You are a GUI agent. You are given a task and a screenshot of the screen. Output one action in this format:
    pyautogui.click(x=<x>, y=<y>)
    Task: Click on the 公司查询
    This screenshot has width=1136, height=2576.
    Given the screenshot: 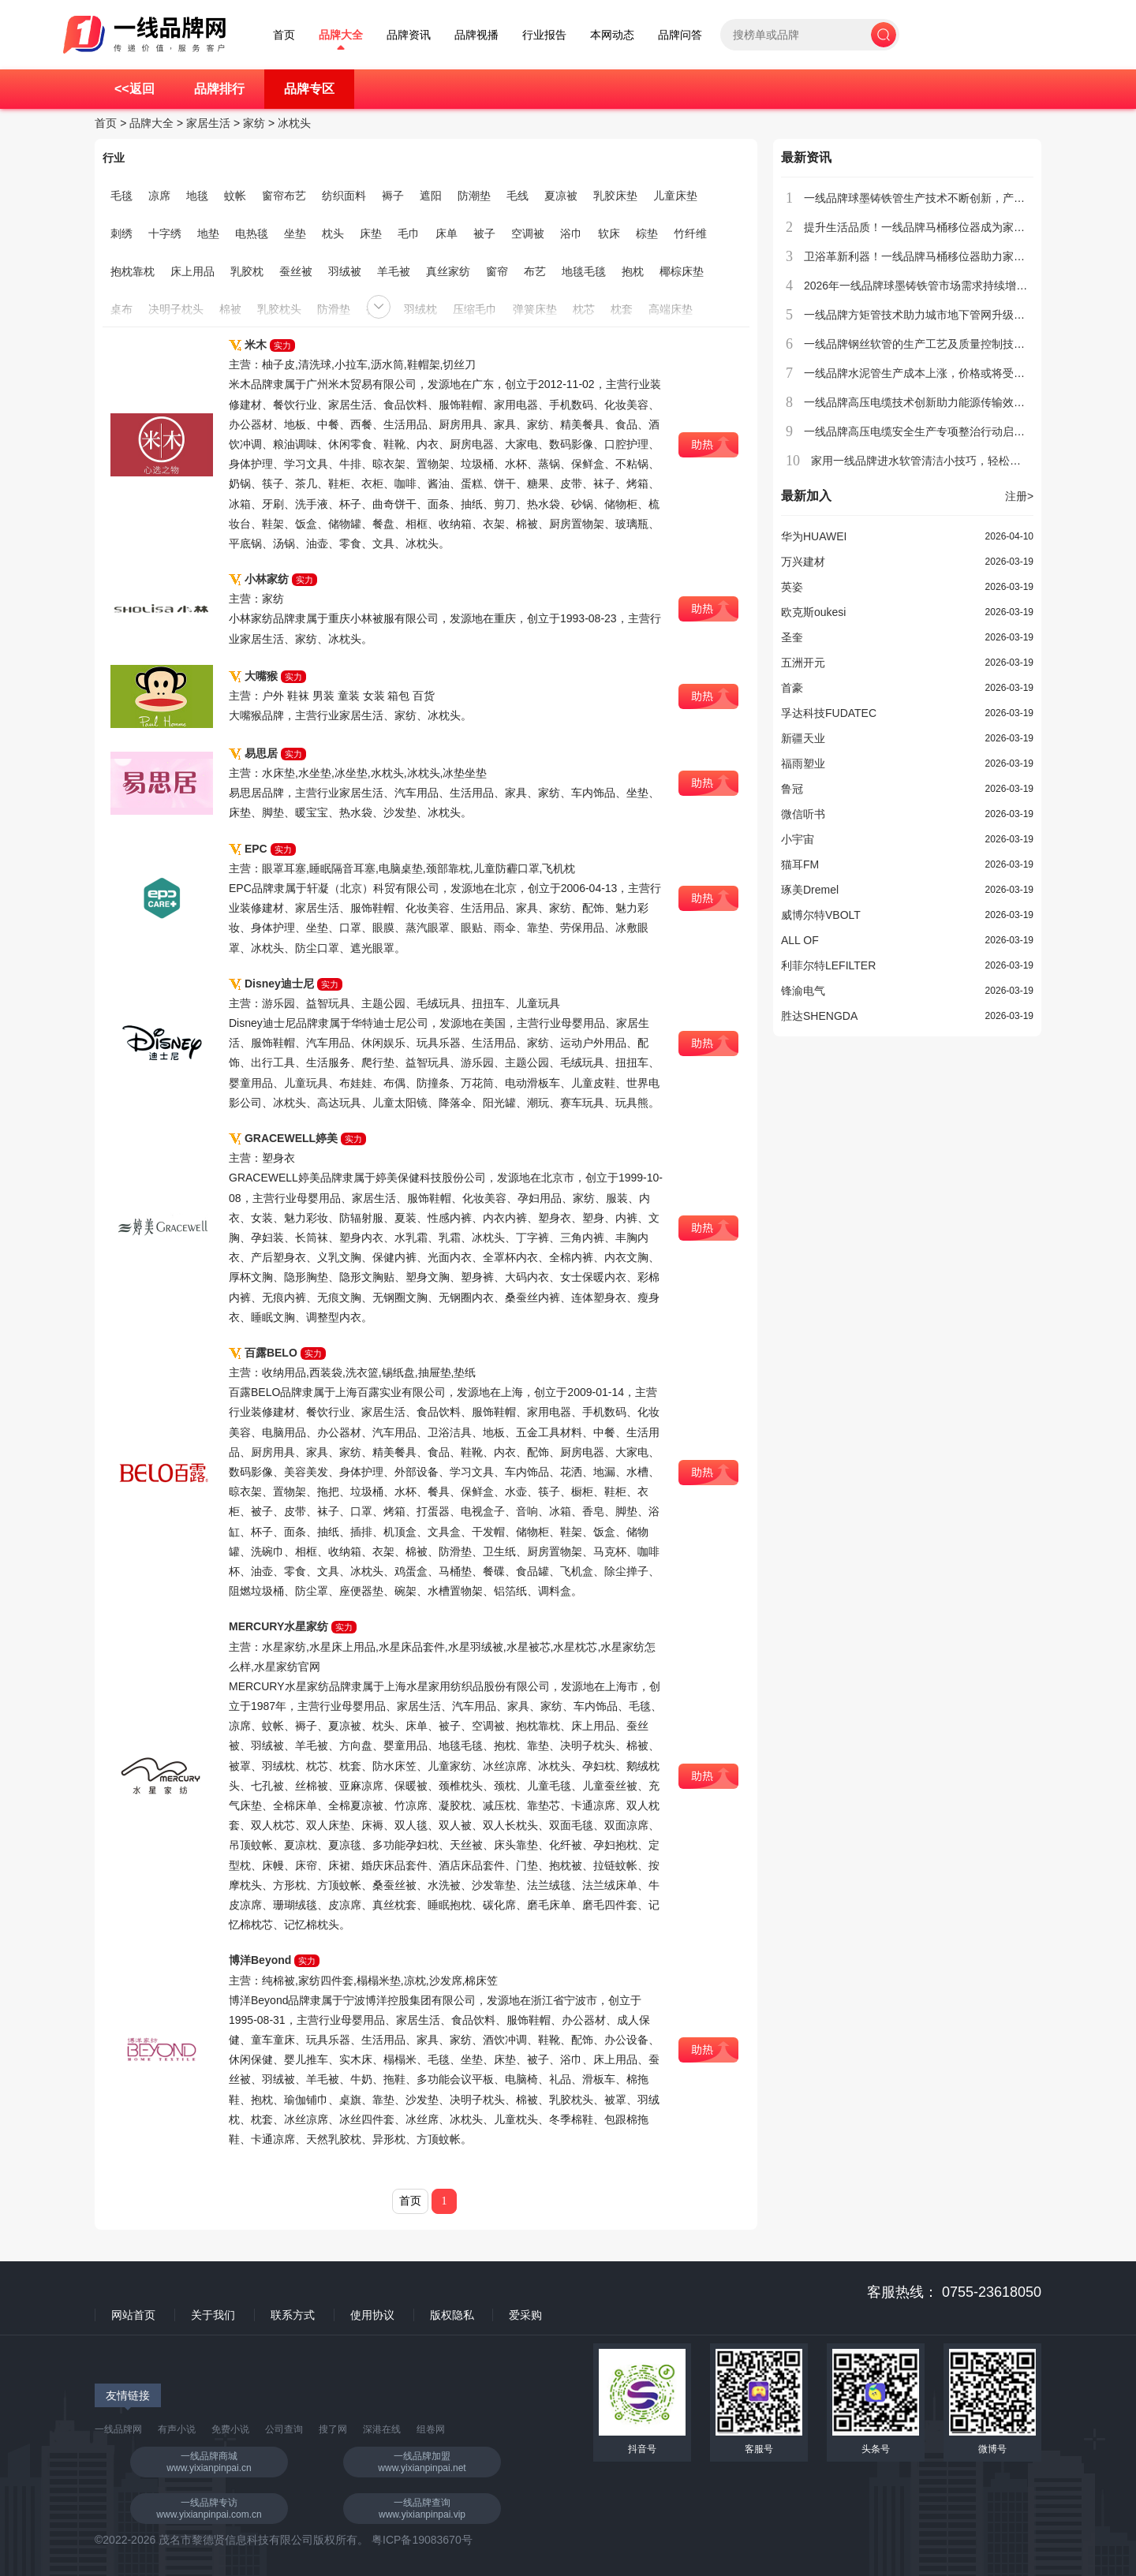 What is the action you would take?
    pyautogui.click(x=284, y=2429)
    